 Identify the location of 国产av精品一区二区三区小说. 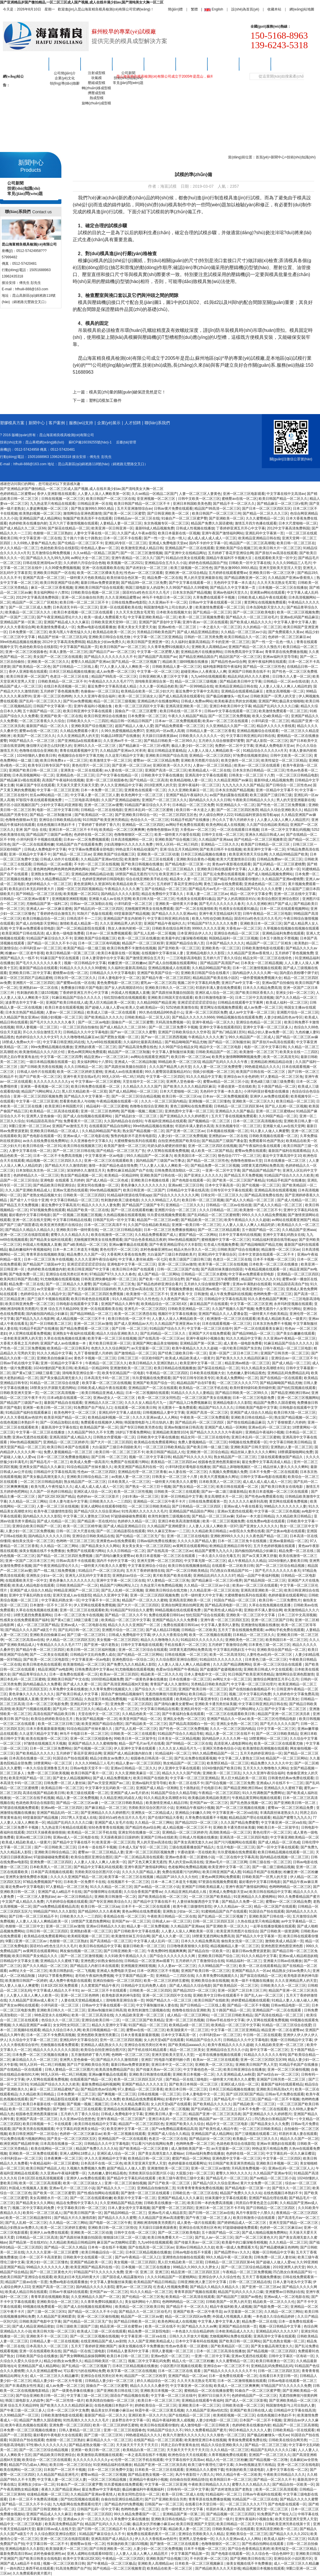
(157, 1887).